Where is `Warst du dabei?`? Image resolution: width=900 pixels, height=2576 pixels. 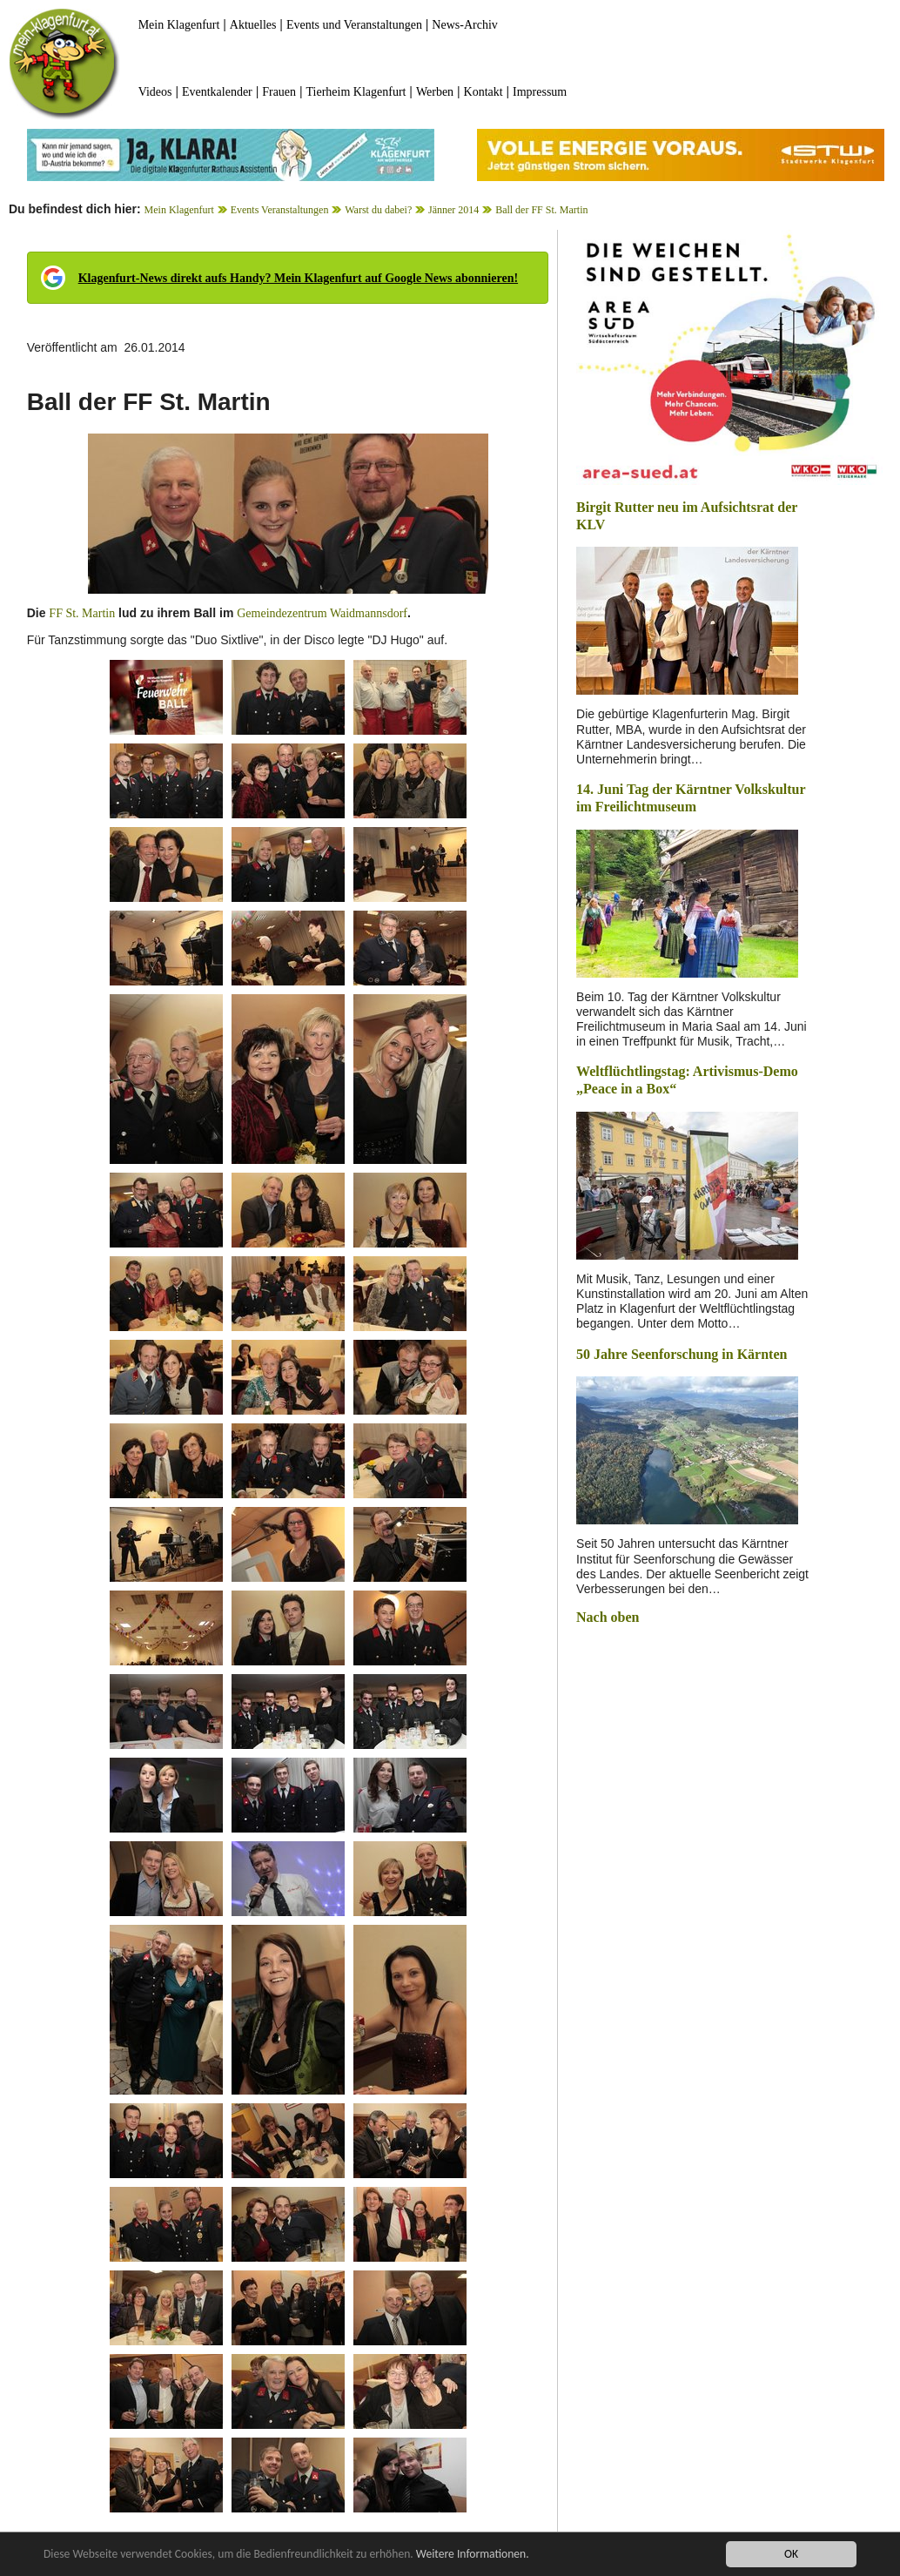
Warst du dabei? is located at coordinates (378, 210).